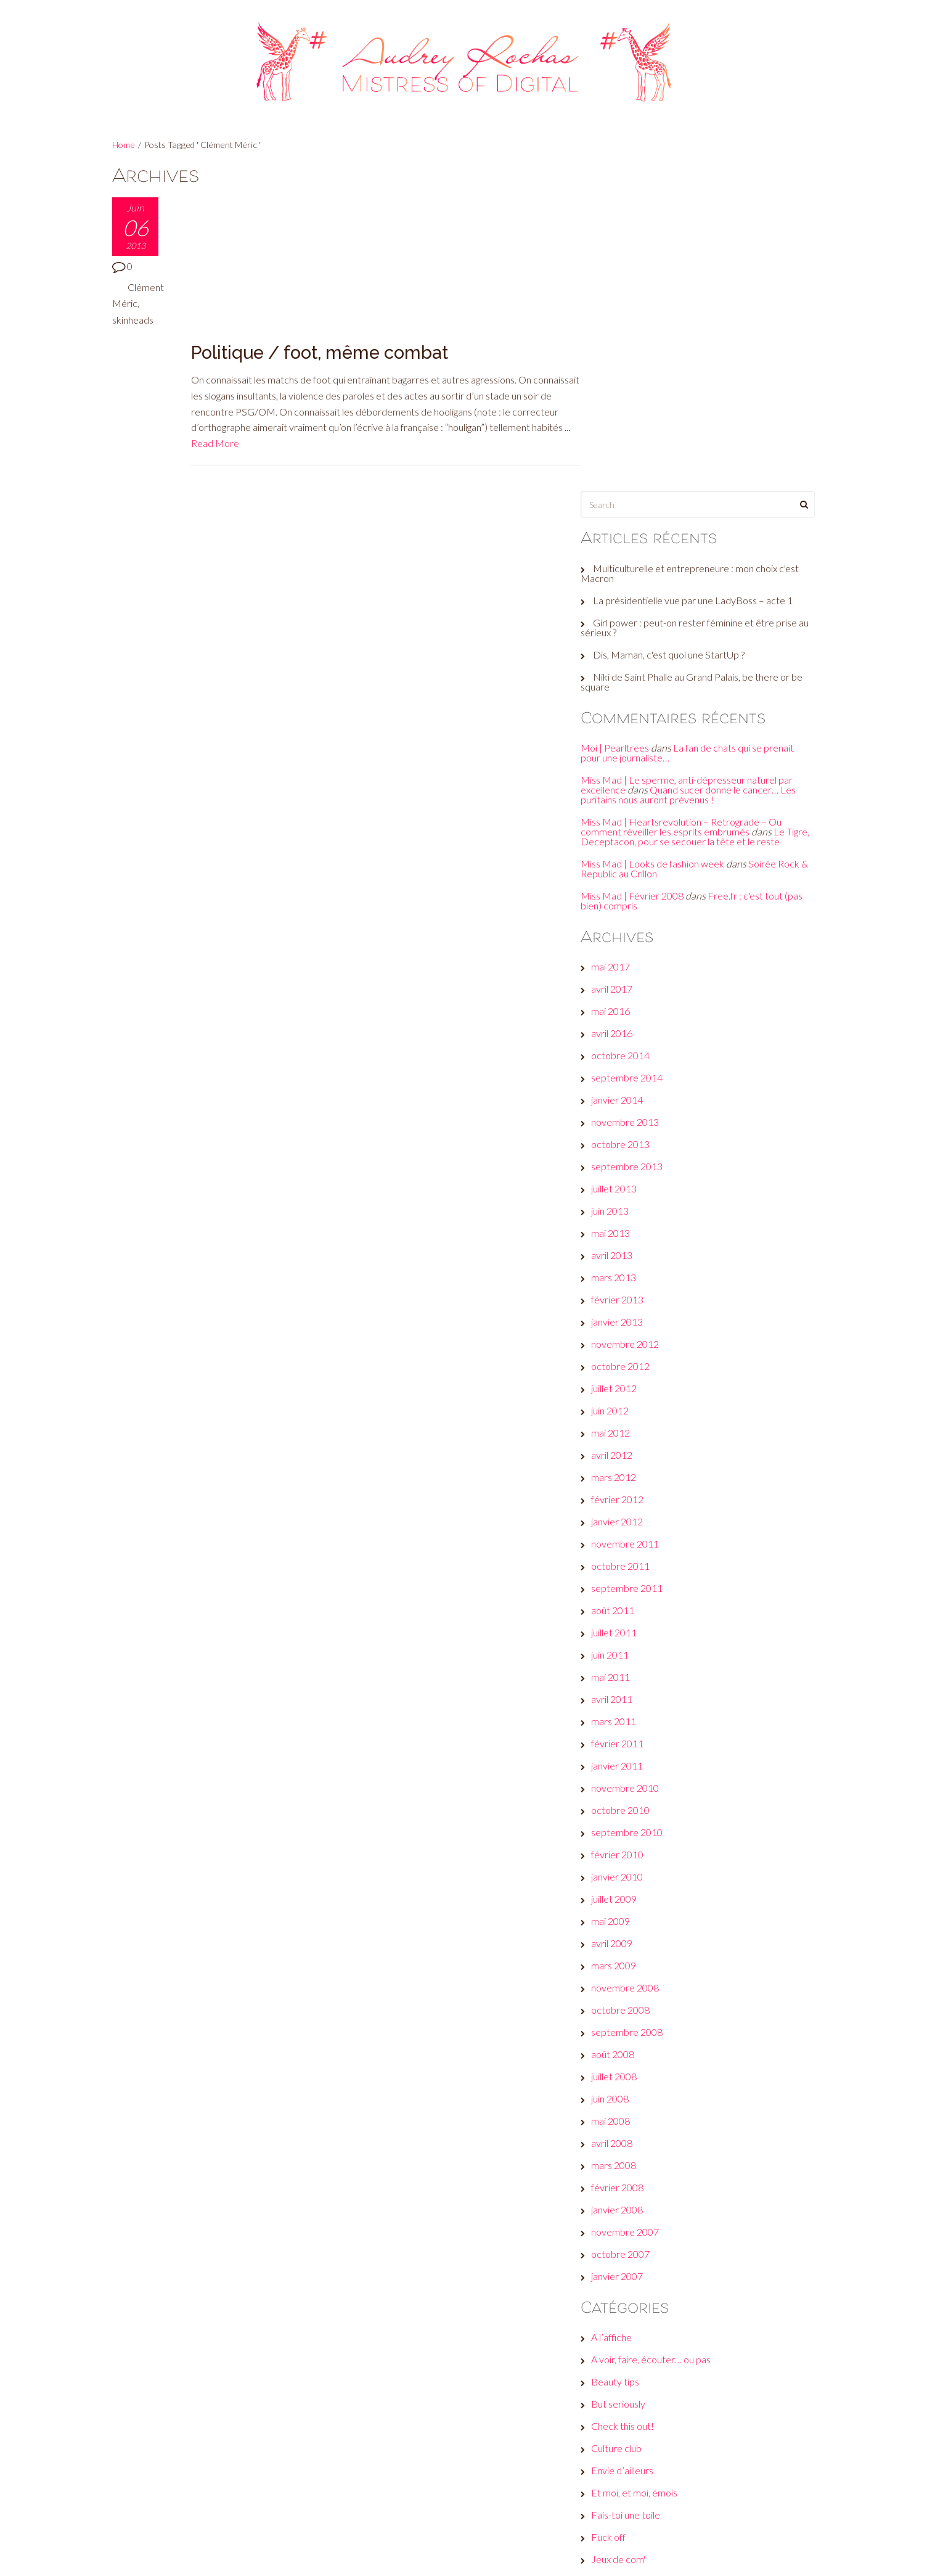 The image size is (927, 2576). What do you see at coordinates (626, 1074) in the screenshot?
I see `juillet 2012` at bounding box center [626, 1074].